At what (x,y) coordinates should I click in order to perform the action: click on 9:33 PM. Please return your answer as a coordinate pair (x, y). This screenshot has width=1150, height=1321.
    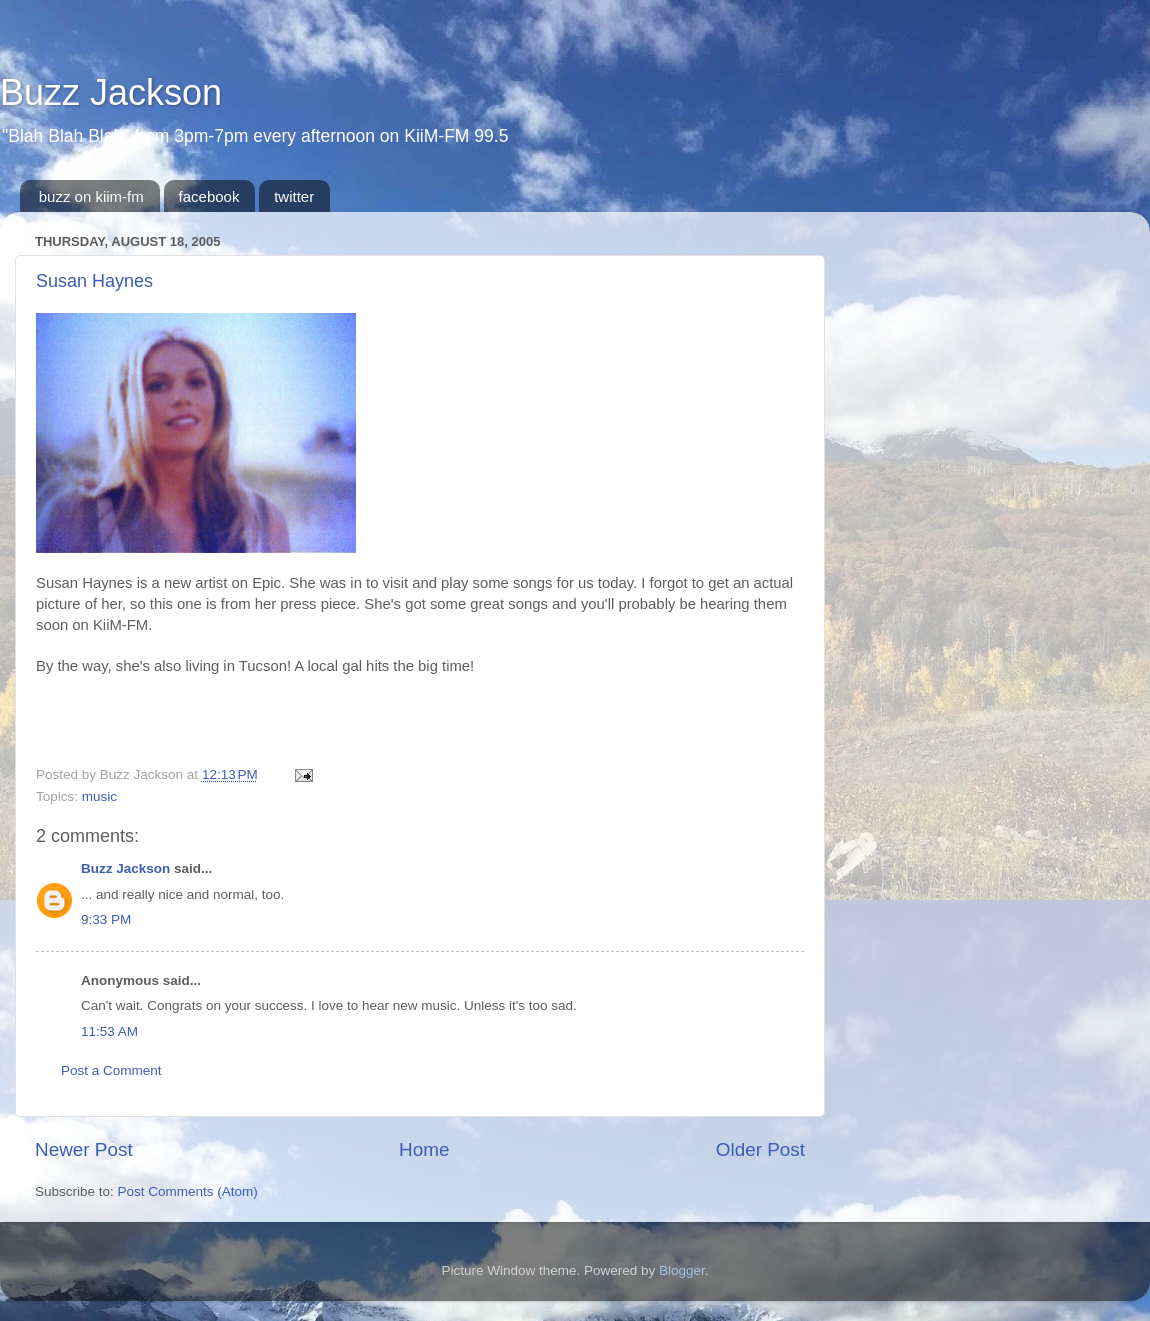
    Looking at the image, I should click on (106, 919).